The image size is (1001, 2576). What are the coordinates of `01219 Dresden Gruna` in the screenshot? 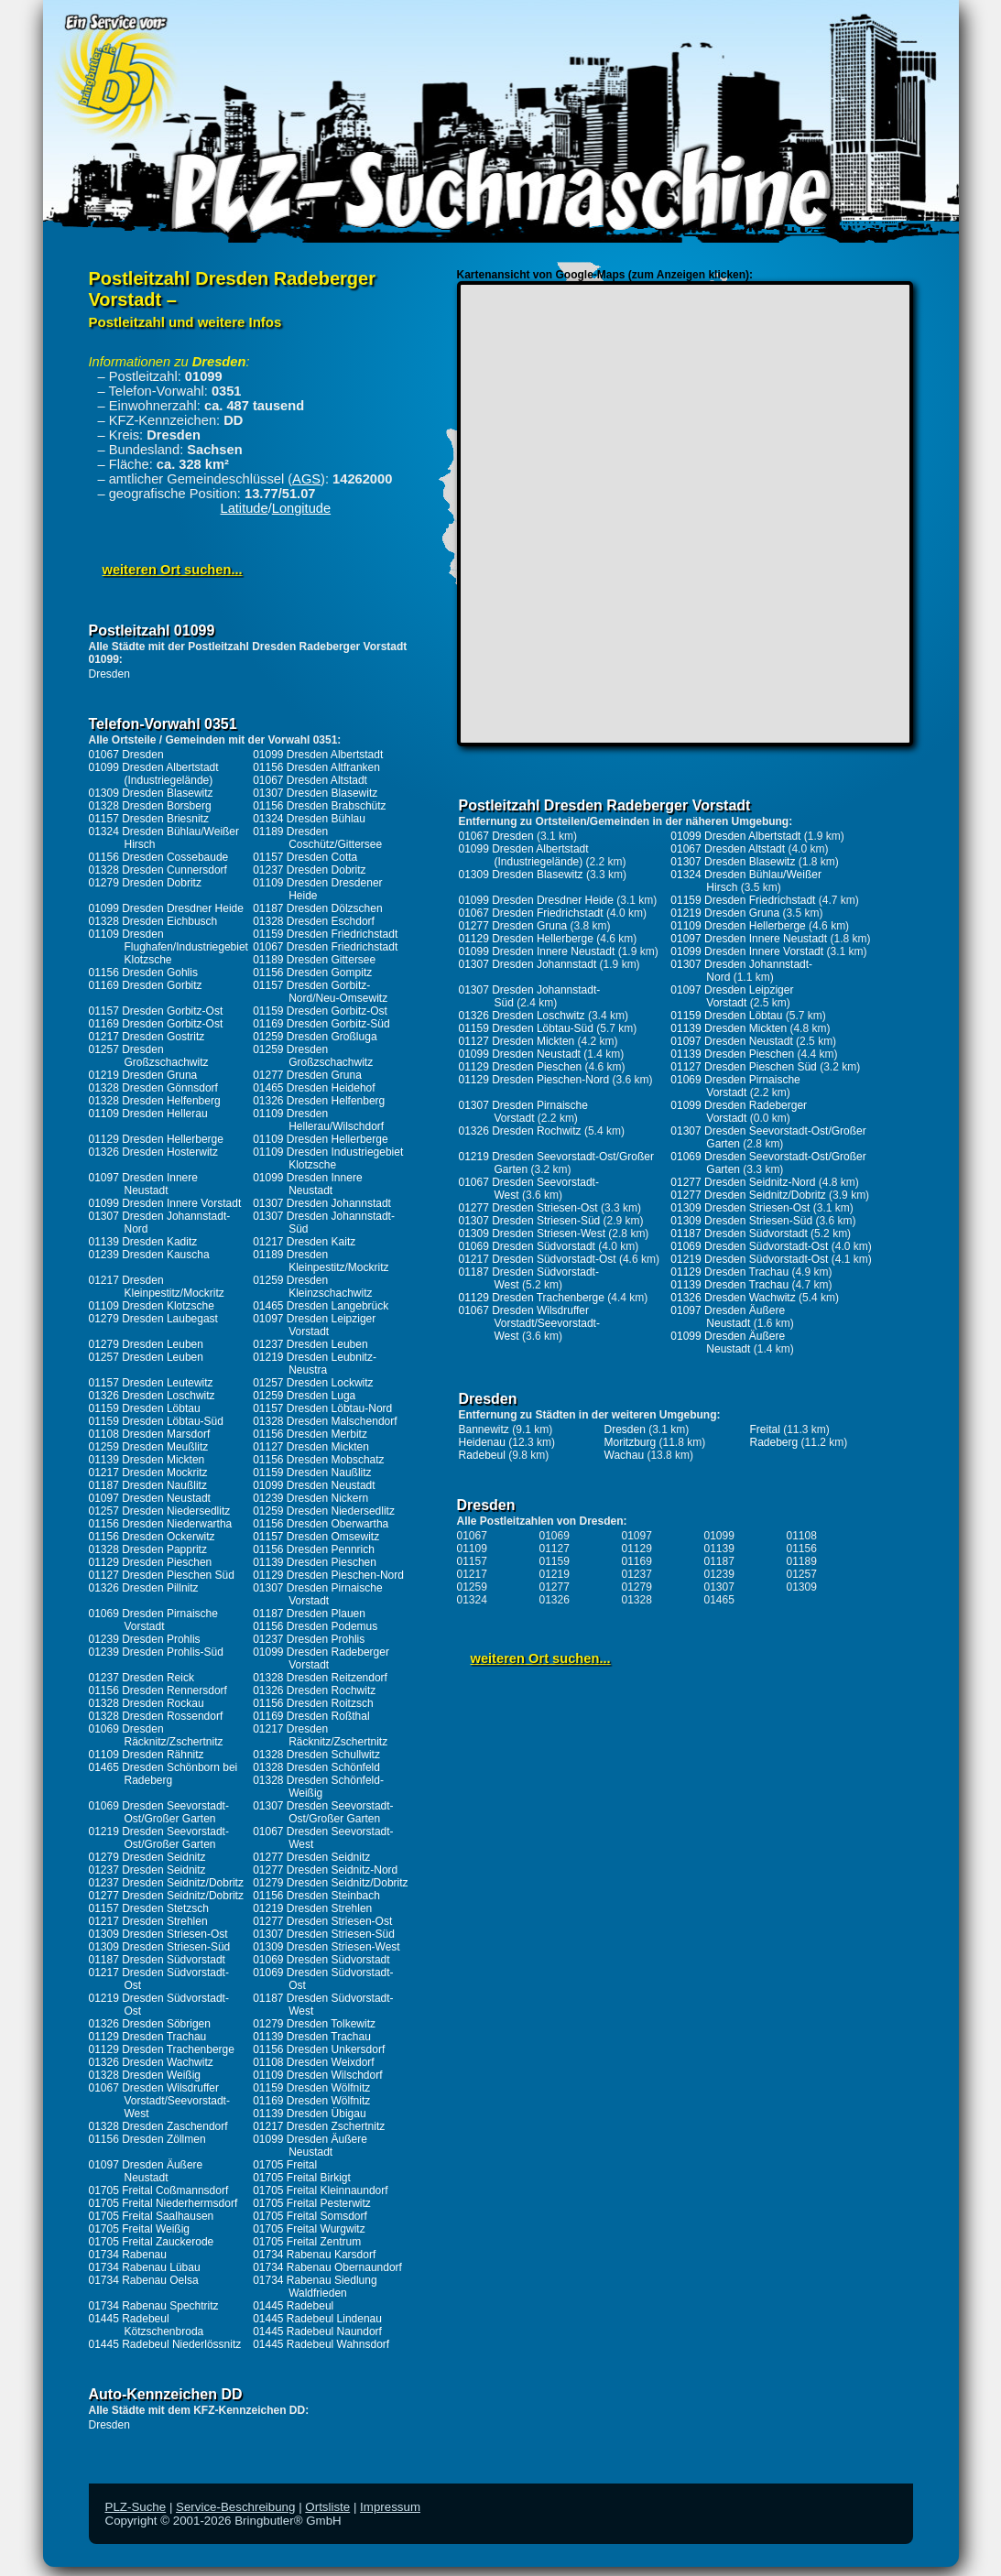 It's located at (143, 1075).